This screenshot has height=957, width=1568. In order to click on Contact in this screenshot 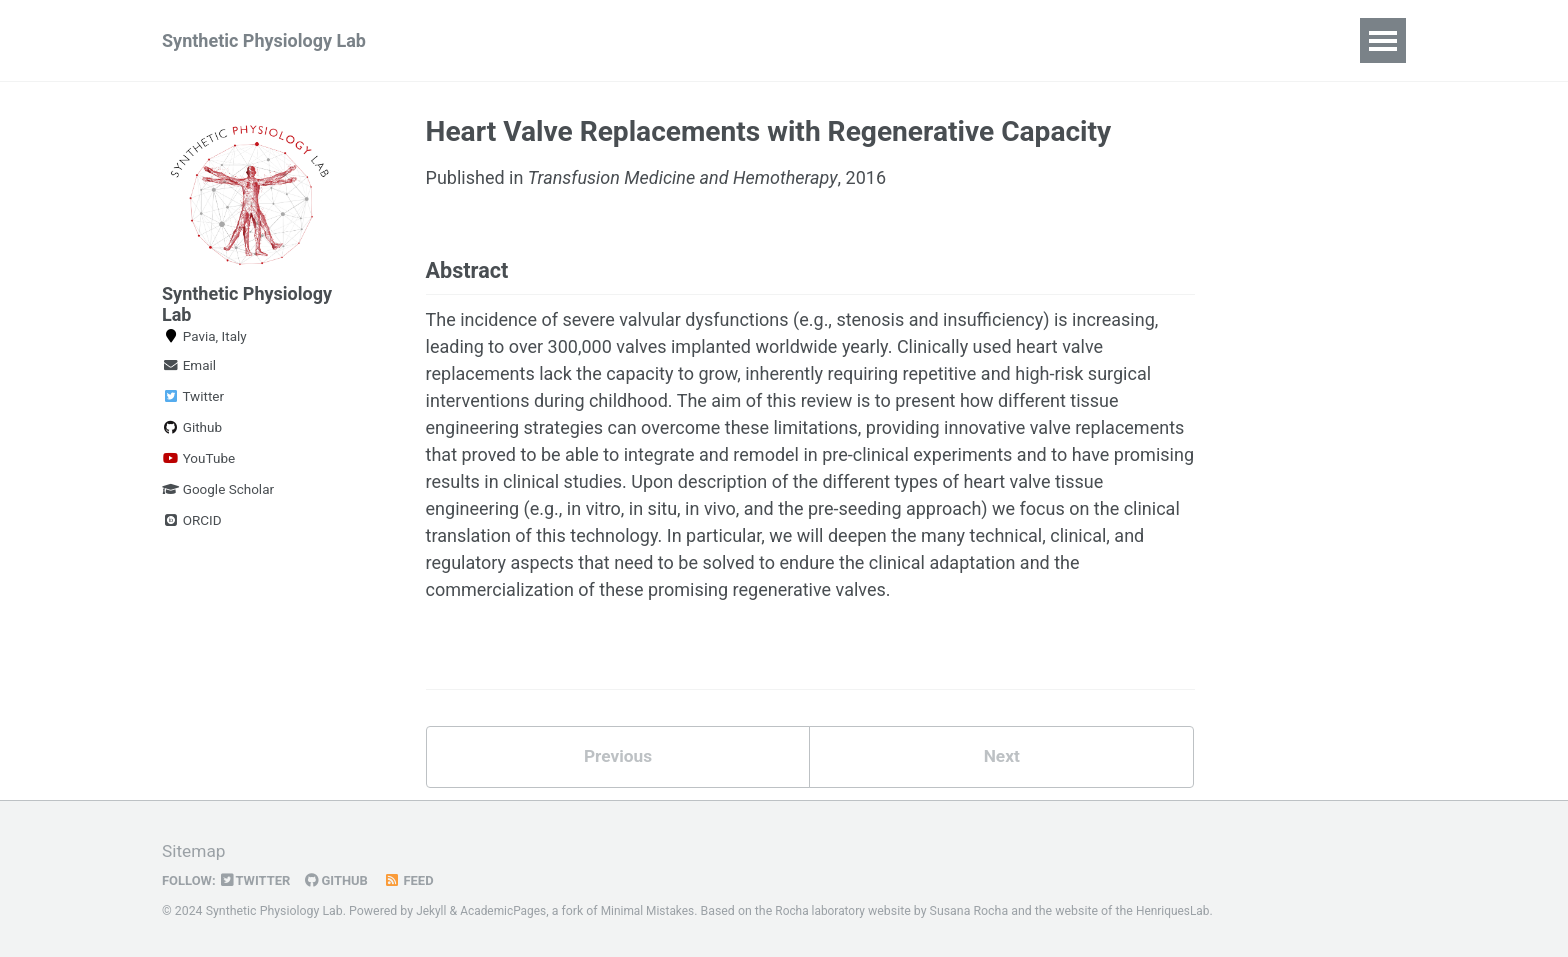, I will do `click(944, 40)`.